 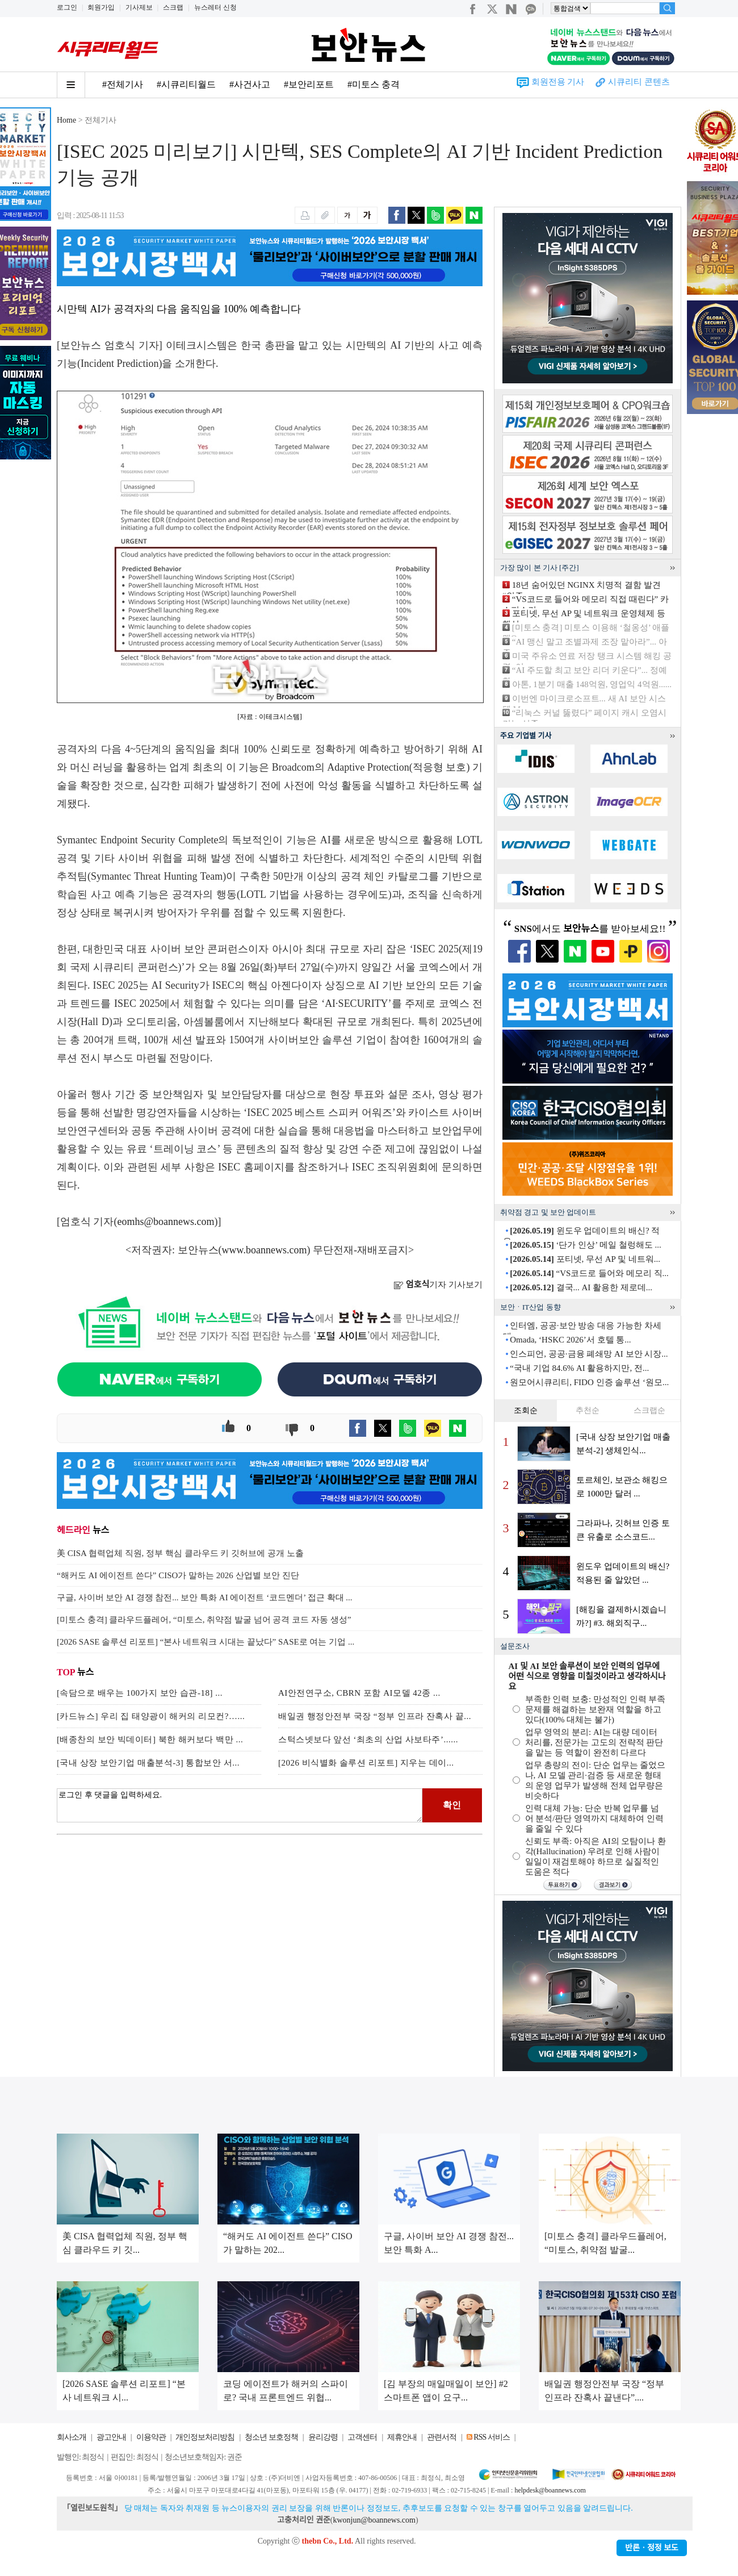 What do you see at coordinates (239, 1805) in the screenshot?
I see `로그인 후 댓글을 입력하세요.` at bounding box center [239, 1805].